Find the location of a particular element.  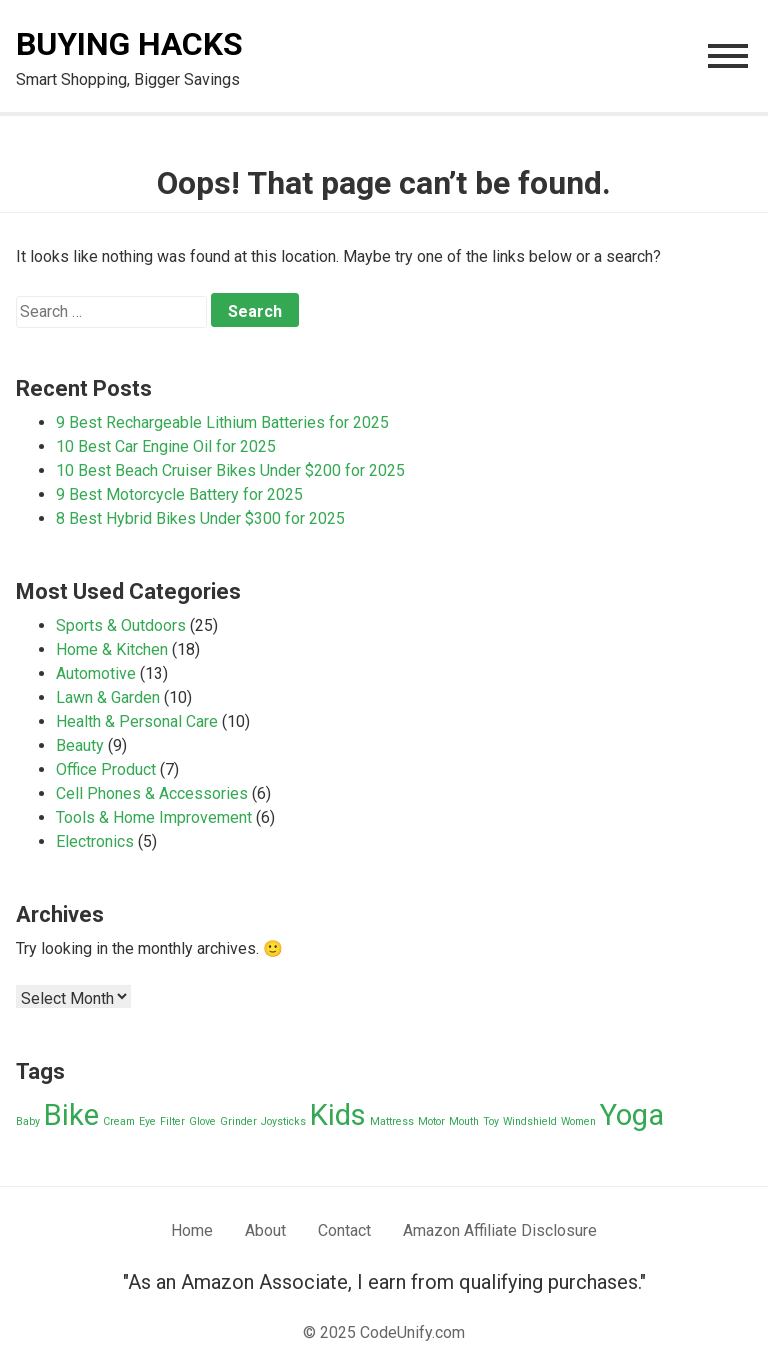

Office Product is located at coordinates (106, 769).